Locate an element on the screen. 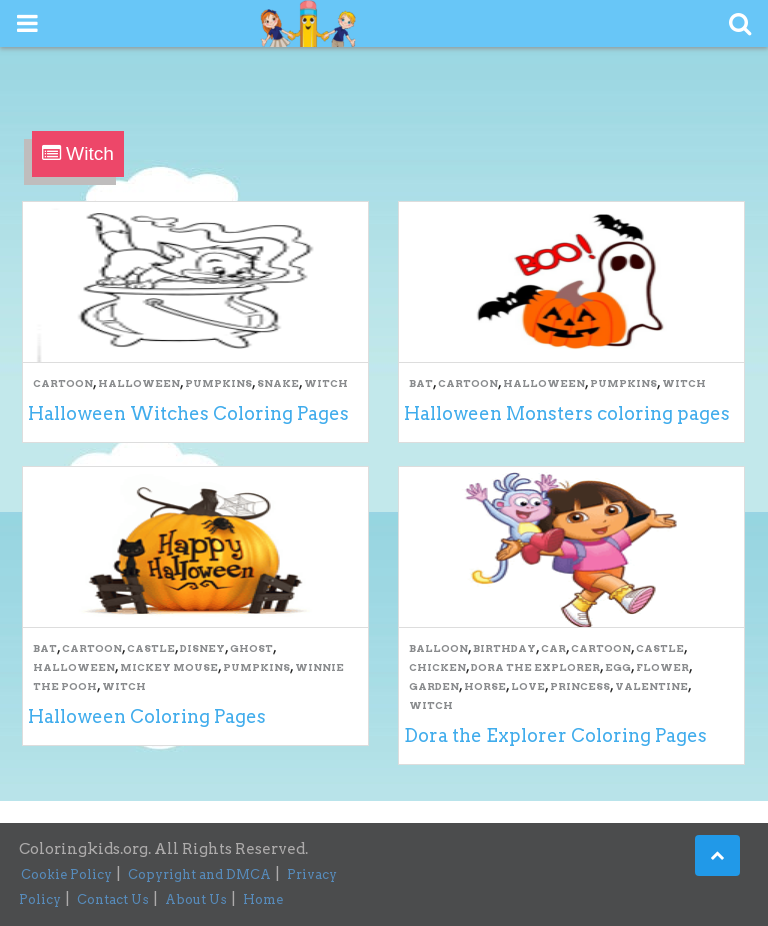 Image resolution: width=768 pixels, height=926 pixels. Copyright and DMCA is located at coordinates (199, 874).